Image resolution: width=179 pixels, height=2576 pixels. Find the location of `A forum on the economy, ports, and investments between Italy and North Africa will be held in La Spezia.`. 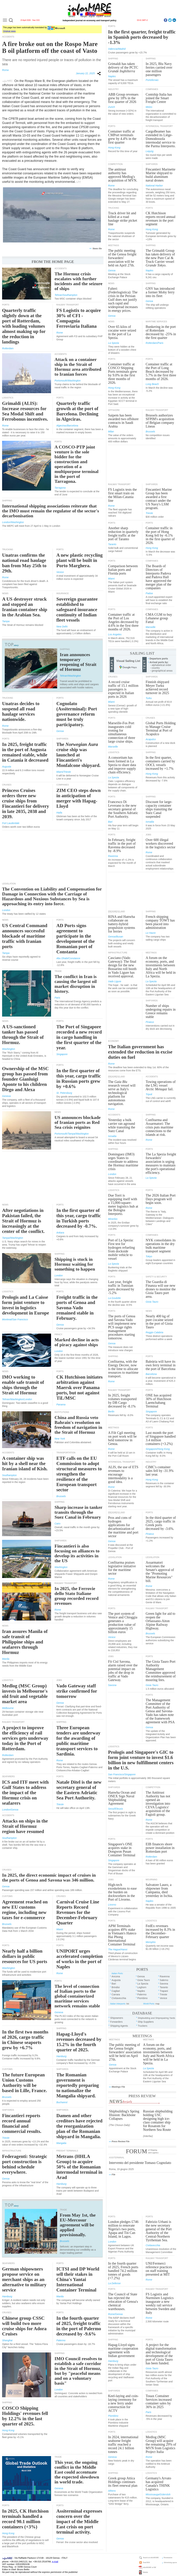

A forum on the economy, ports, and investments between Italy and North Africa will be held in La Spezia. is located at coordinates (161, 967).